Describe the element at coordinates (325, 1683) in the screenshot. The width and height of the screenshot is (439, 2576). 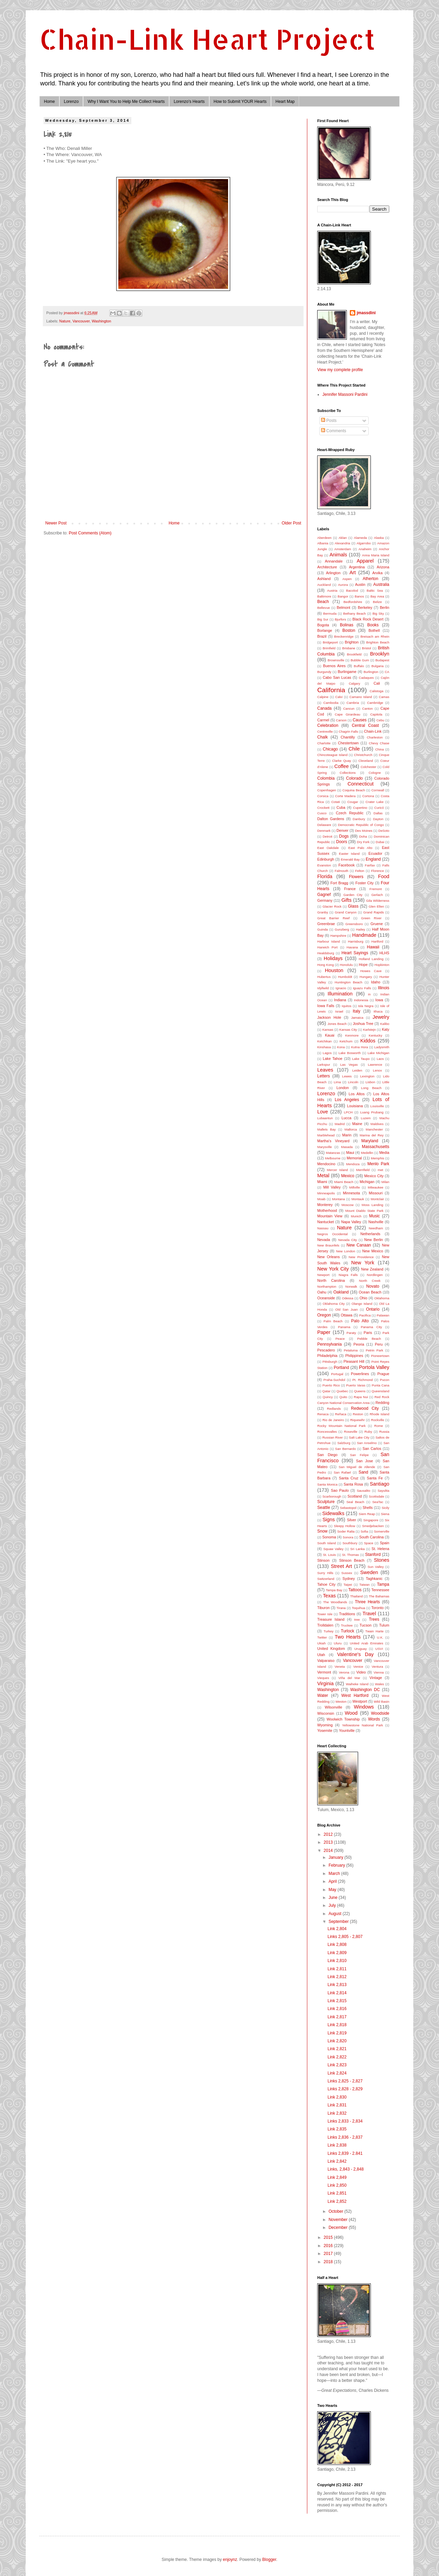
I see `Virginia` at that location.